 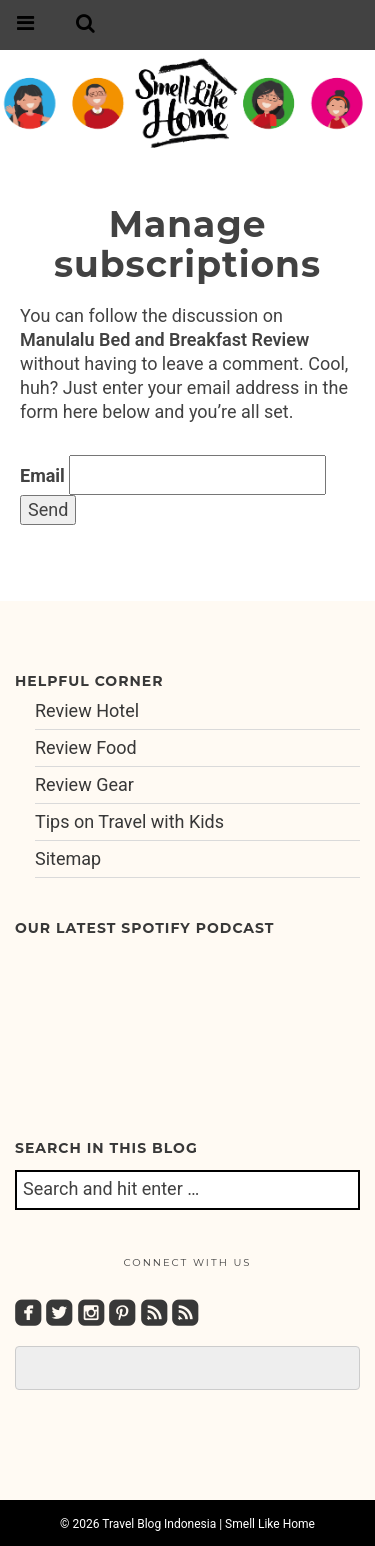 What do you see at coordinates (68, 858) in the screenshot?
I see `Sitemap` at bounding box center [68, 858].